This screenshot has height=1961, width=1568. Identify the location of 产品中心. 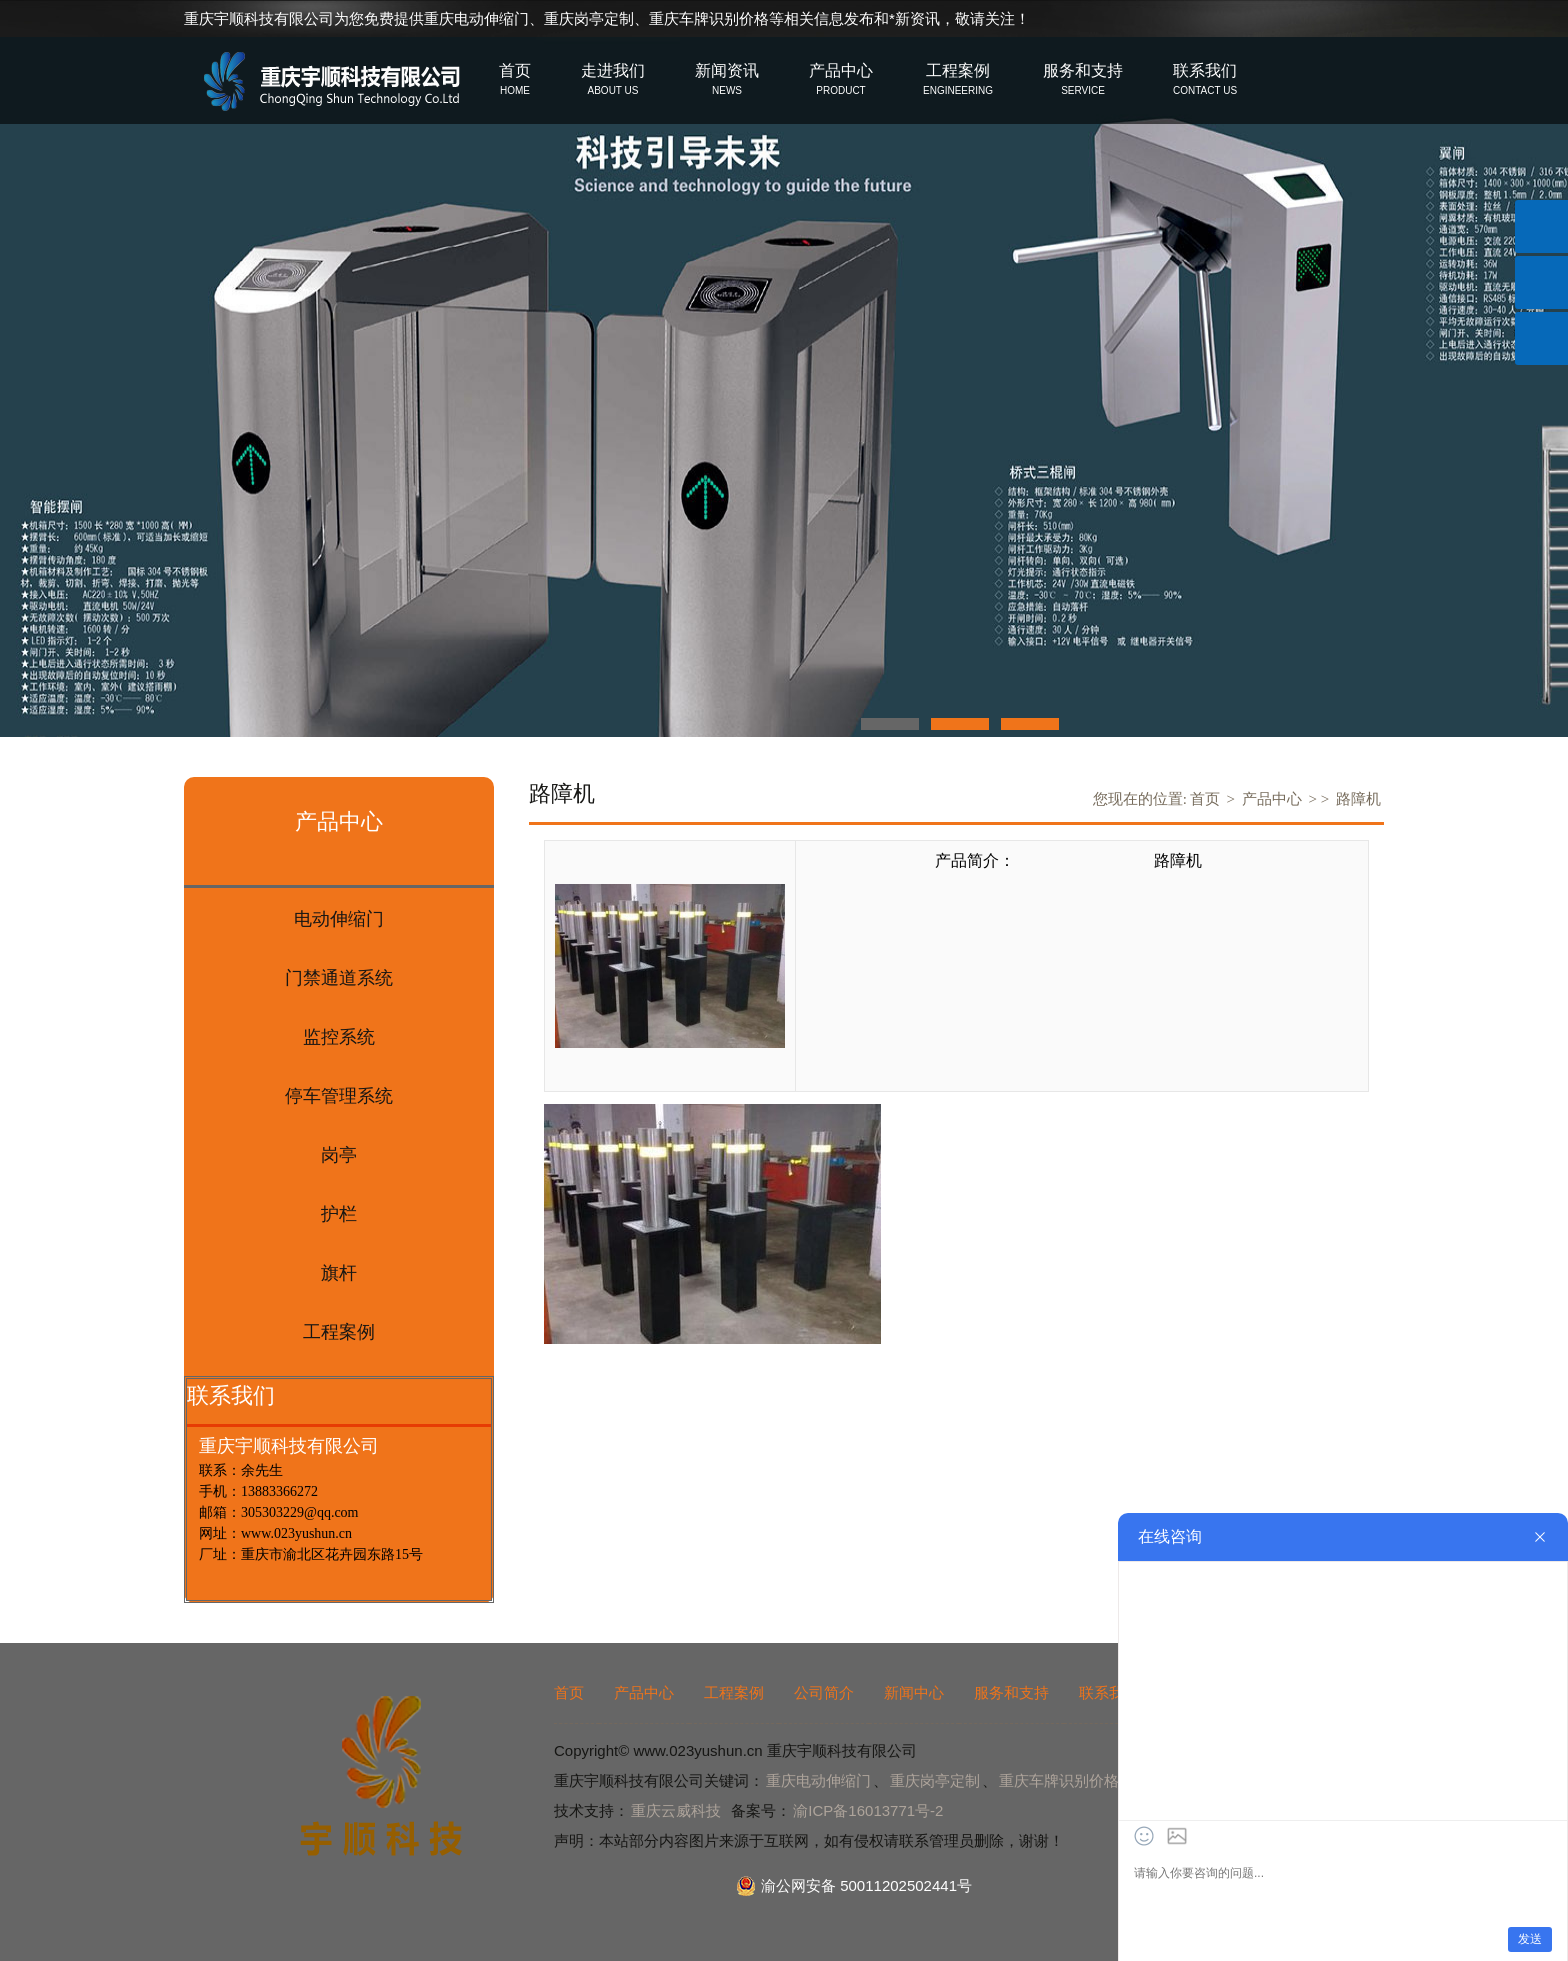
(1272, 799).